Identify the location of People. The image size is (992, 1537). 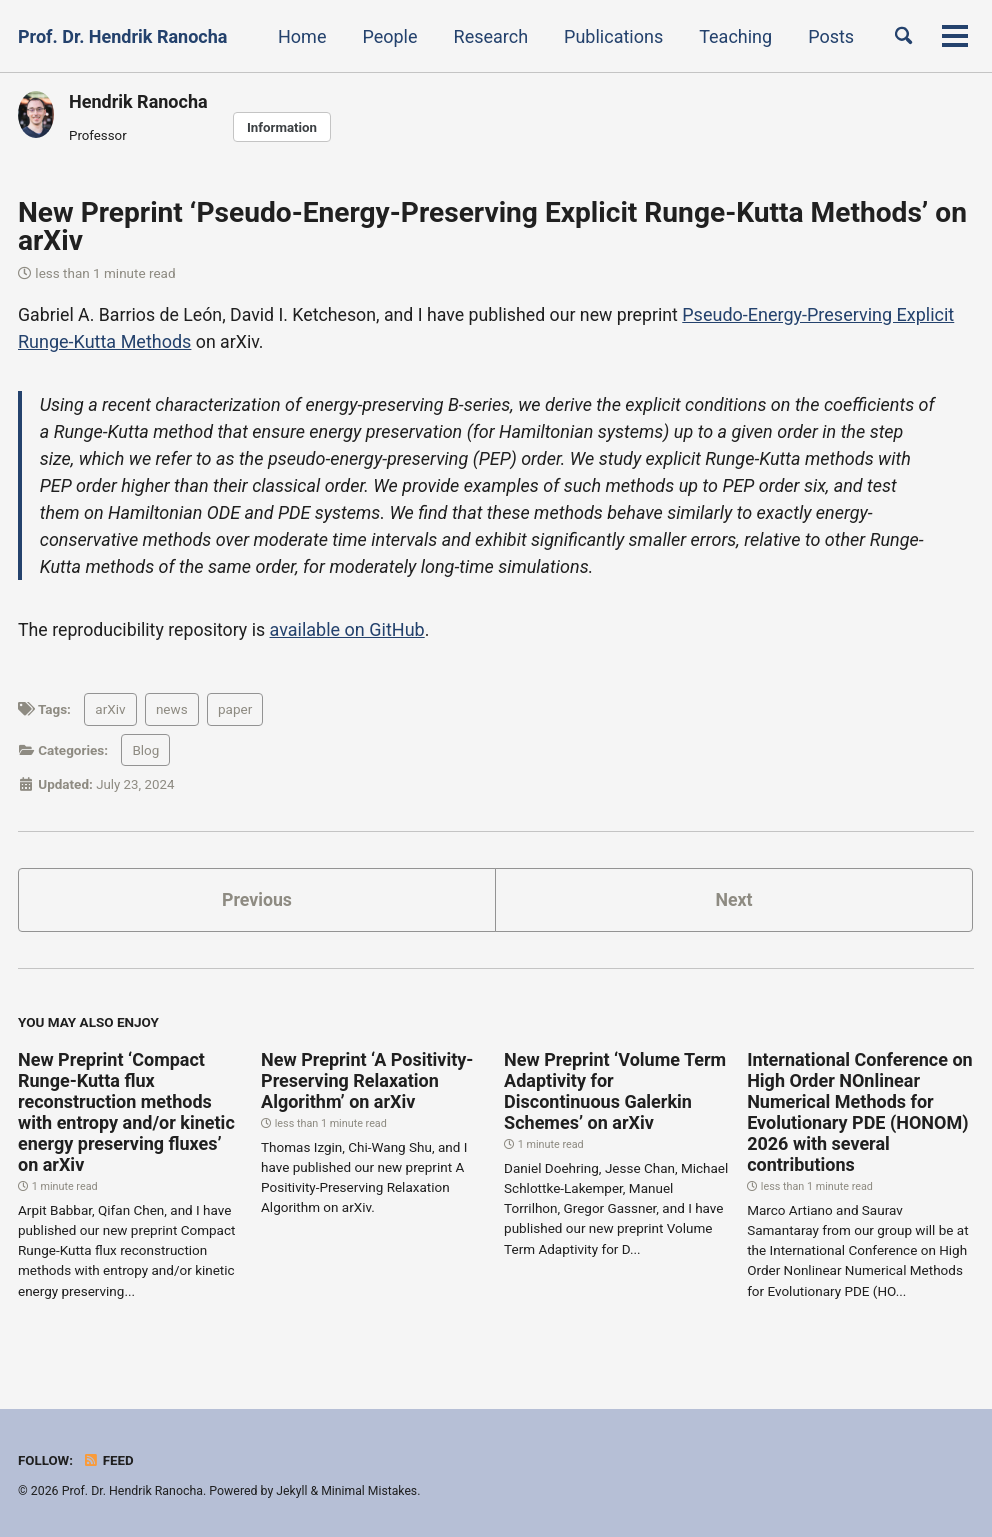
(386, 36).